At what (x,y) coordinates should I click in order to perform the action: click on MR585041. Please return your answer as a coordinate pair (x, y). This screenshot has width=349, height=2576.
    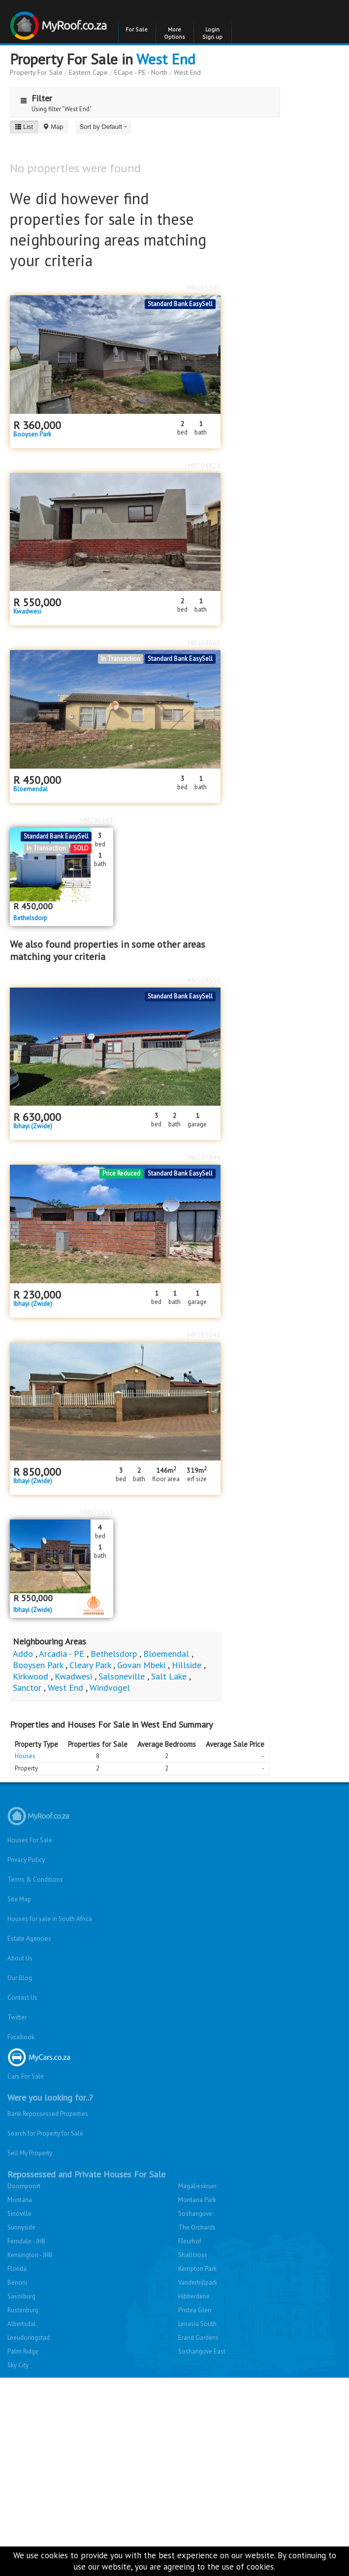
    Looking at the image, I should click on (204, 1335).